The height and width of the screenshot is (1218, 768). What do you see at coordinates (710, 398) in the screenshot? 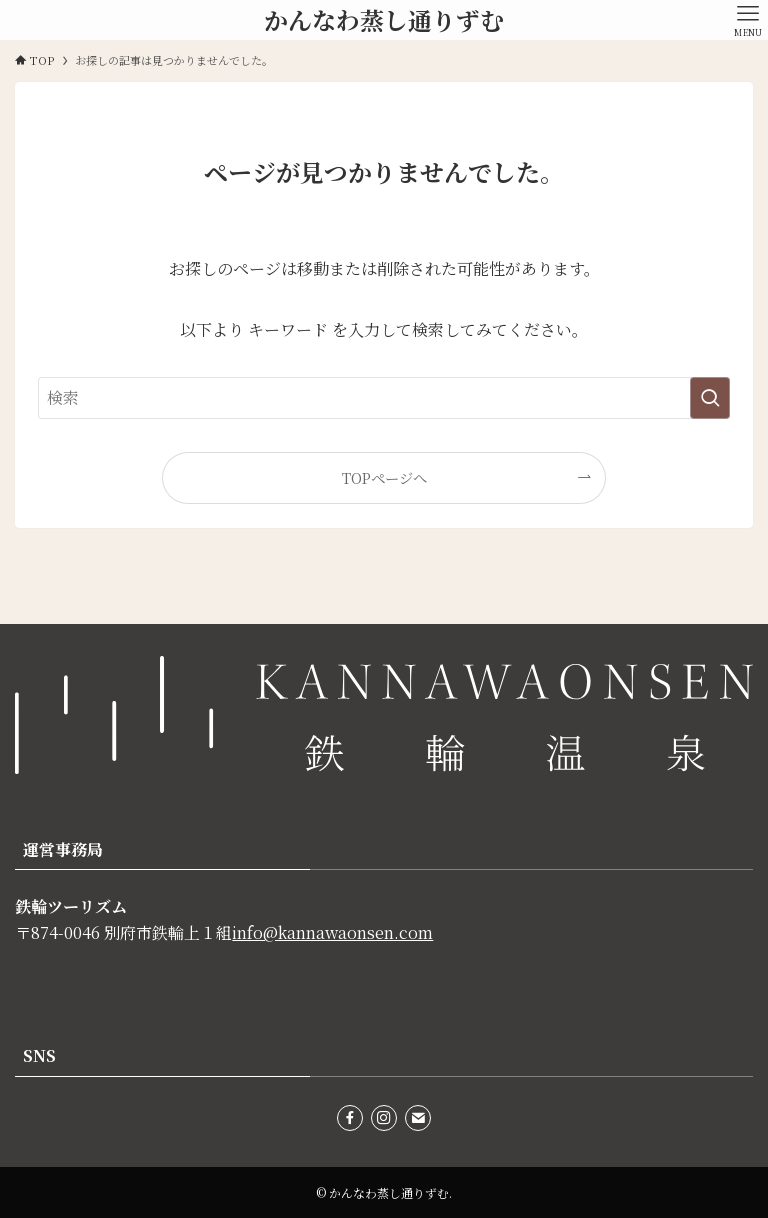
I see `[検索を実行する]` at bounding box center [710, 398].